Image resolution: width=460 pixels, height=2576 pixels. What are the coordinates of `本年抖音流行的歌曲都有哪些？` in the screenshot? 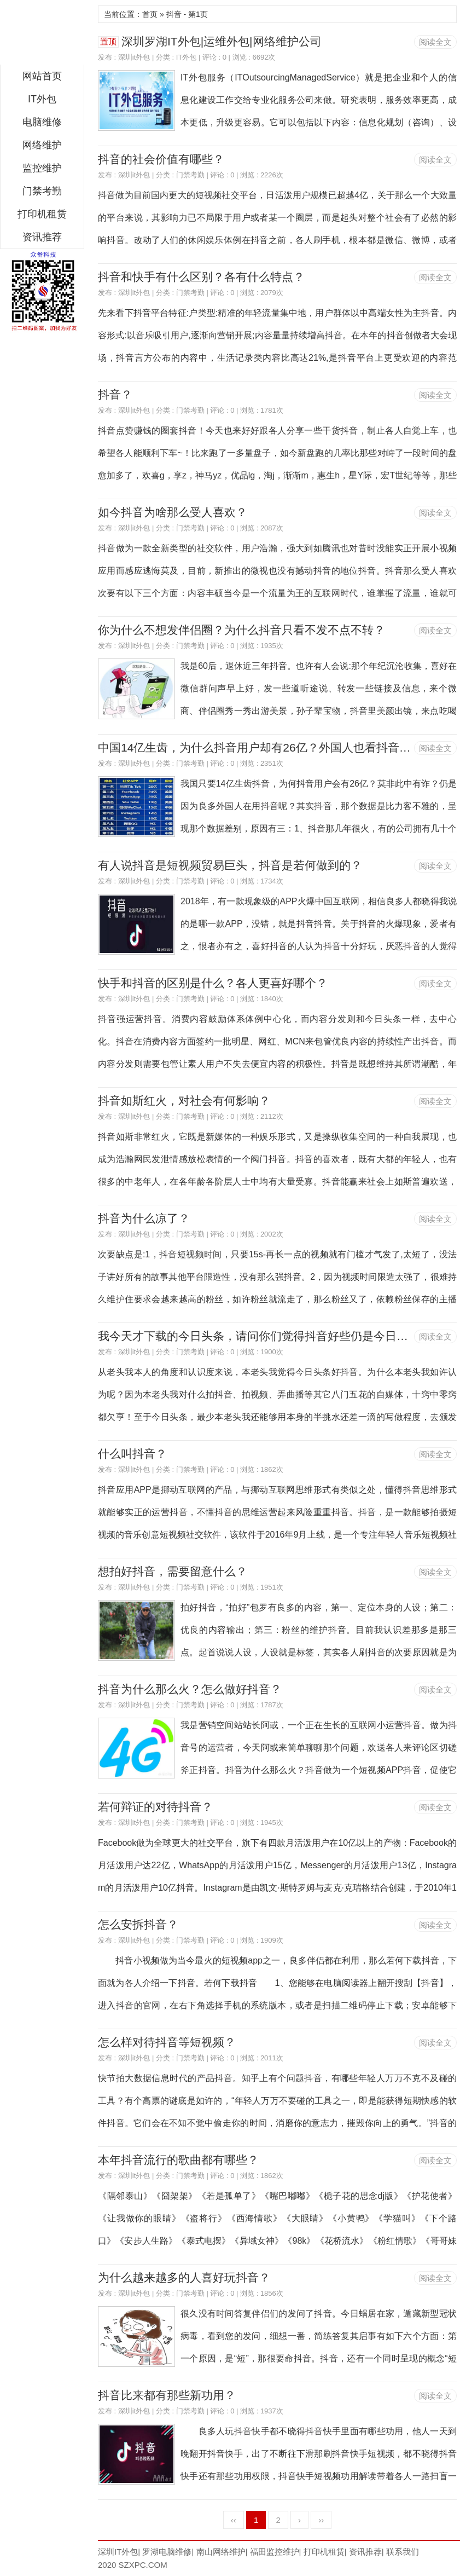 It's located at (178, 2159).